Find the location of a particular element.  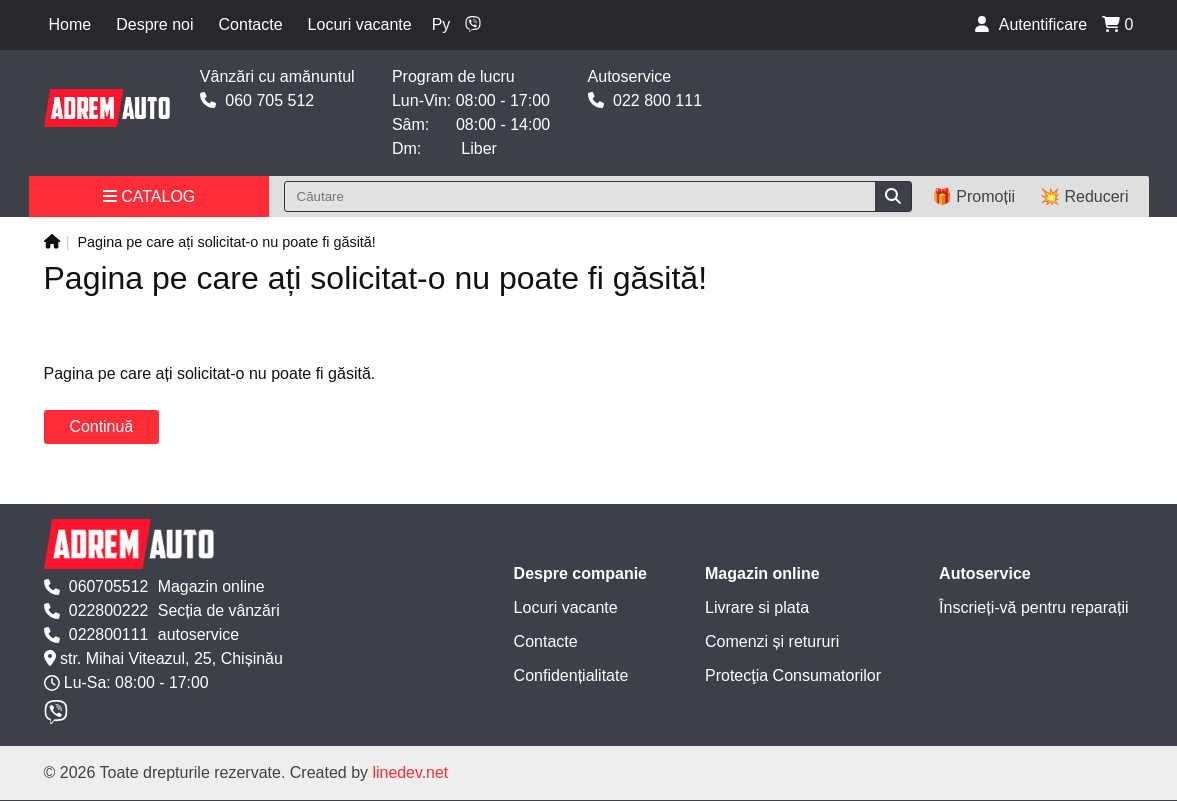

💥 Reduceri is located at coordinates (1084, 196).